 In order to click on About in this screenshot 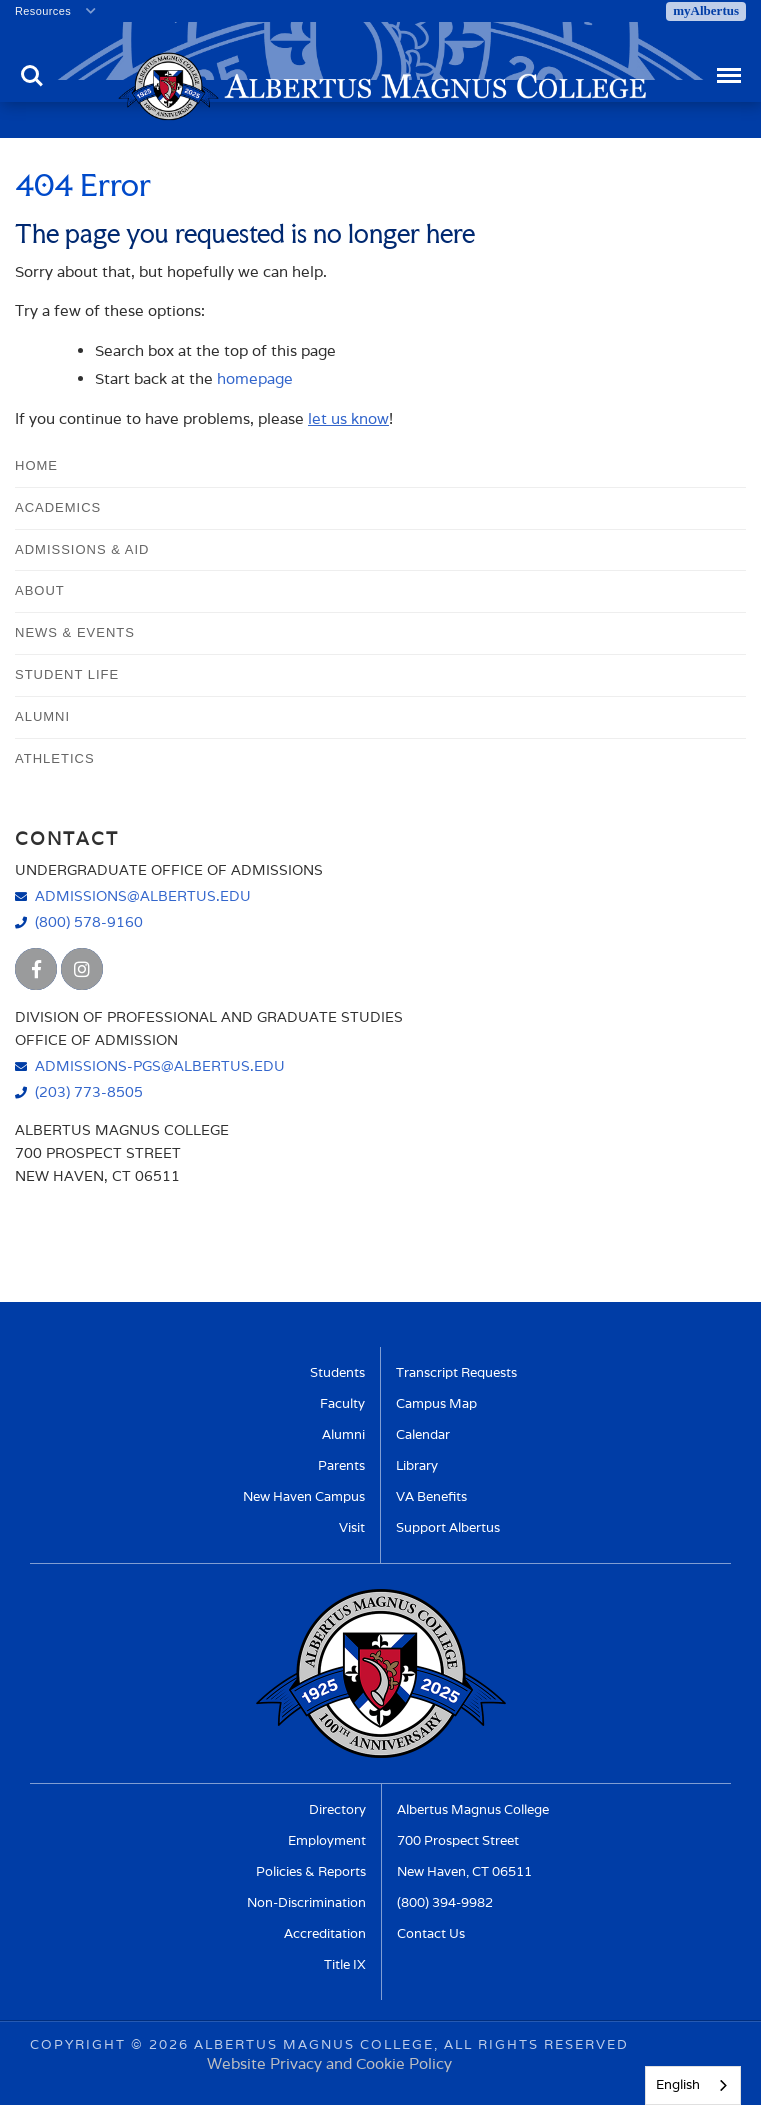, I will do `click(40, 590)`.